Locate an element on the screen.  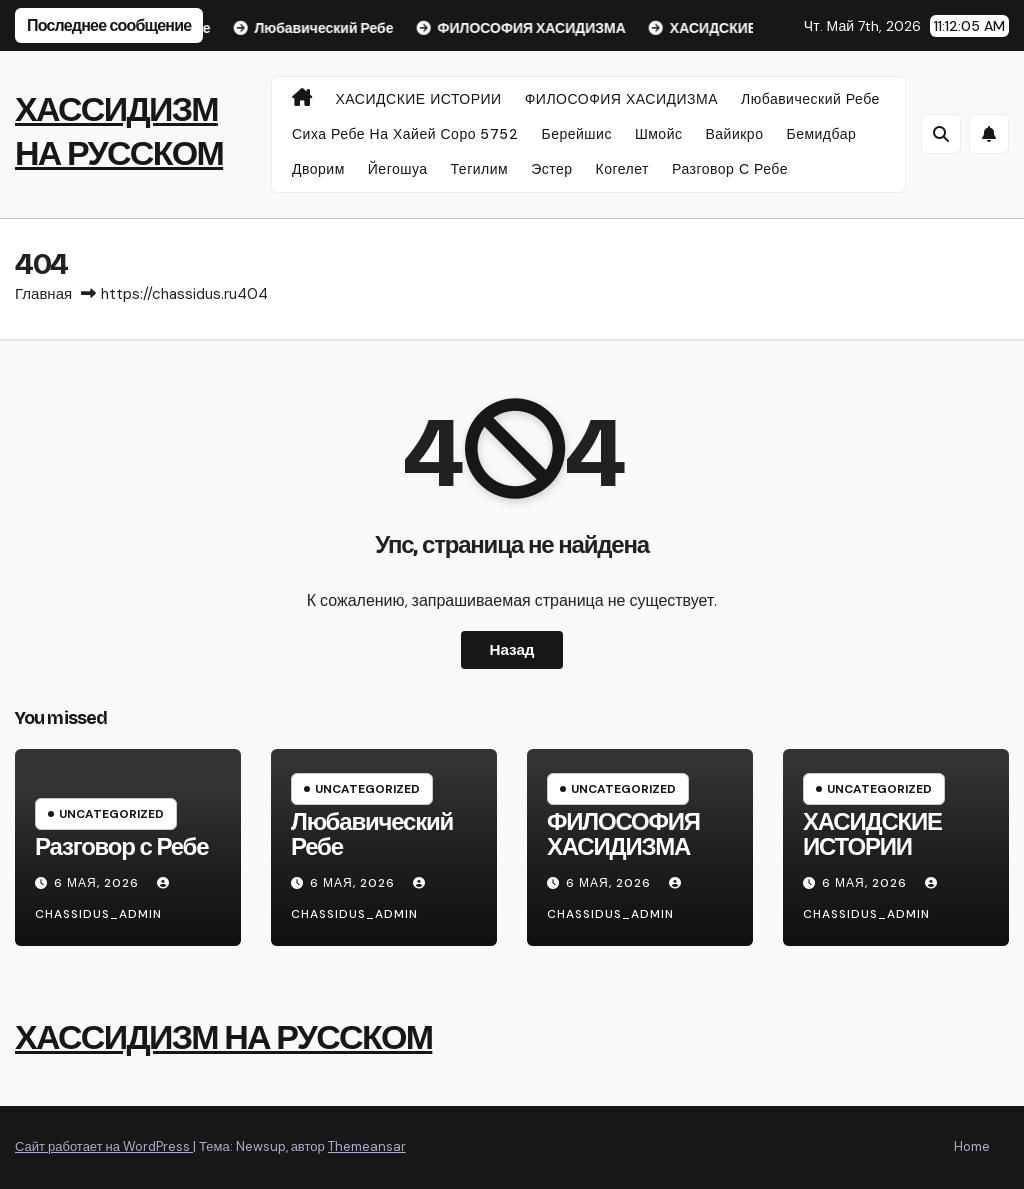
Разговор с Ребе is located at coordinates (730, 169).